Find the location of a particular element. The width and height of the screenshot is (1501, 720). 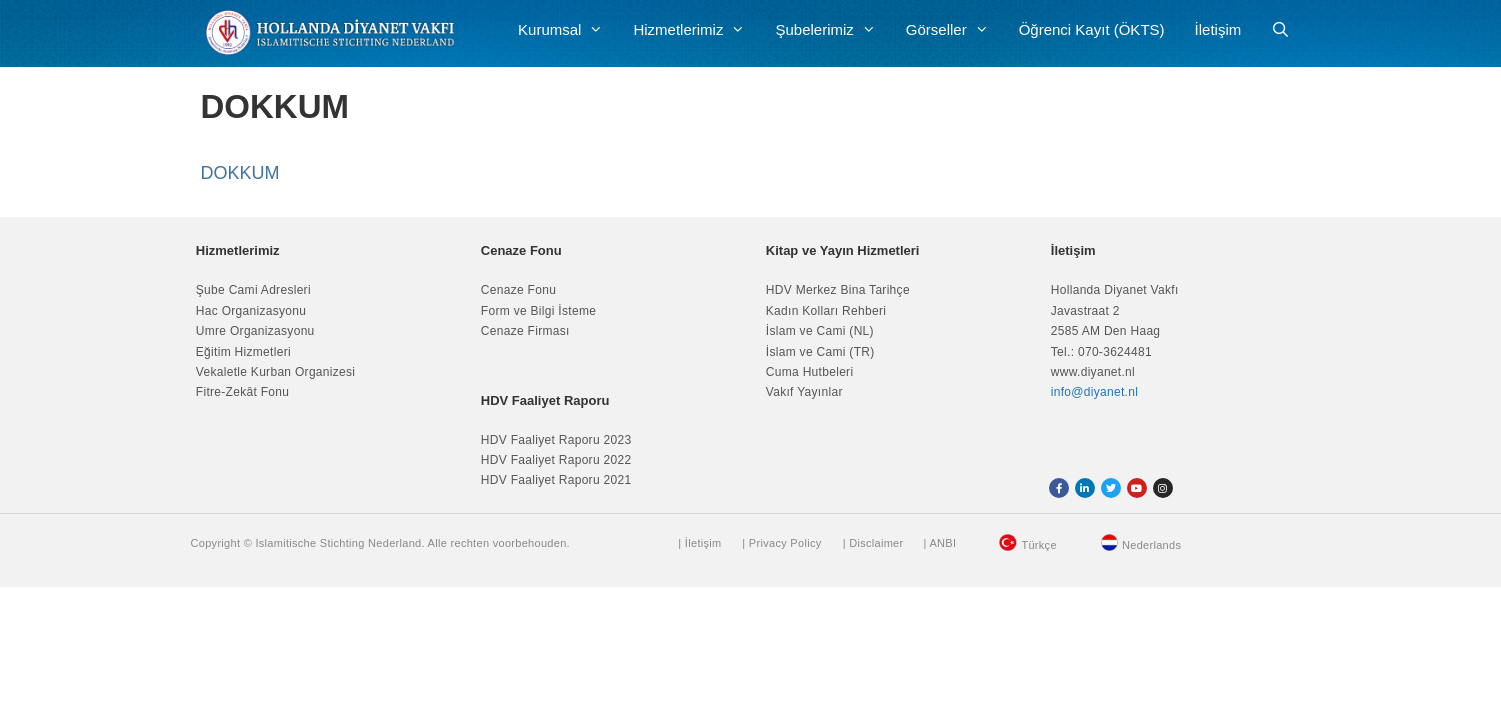

| Privacy Policy is located at coordinates (781, 543).